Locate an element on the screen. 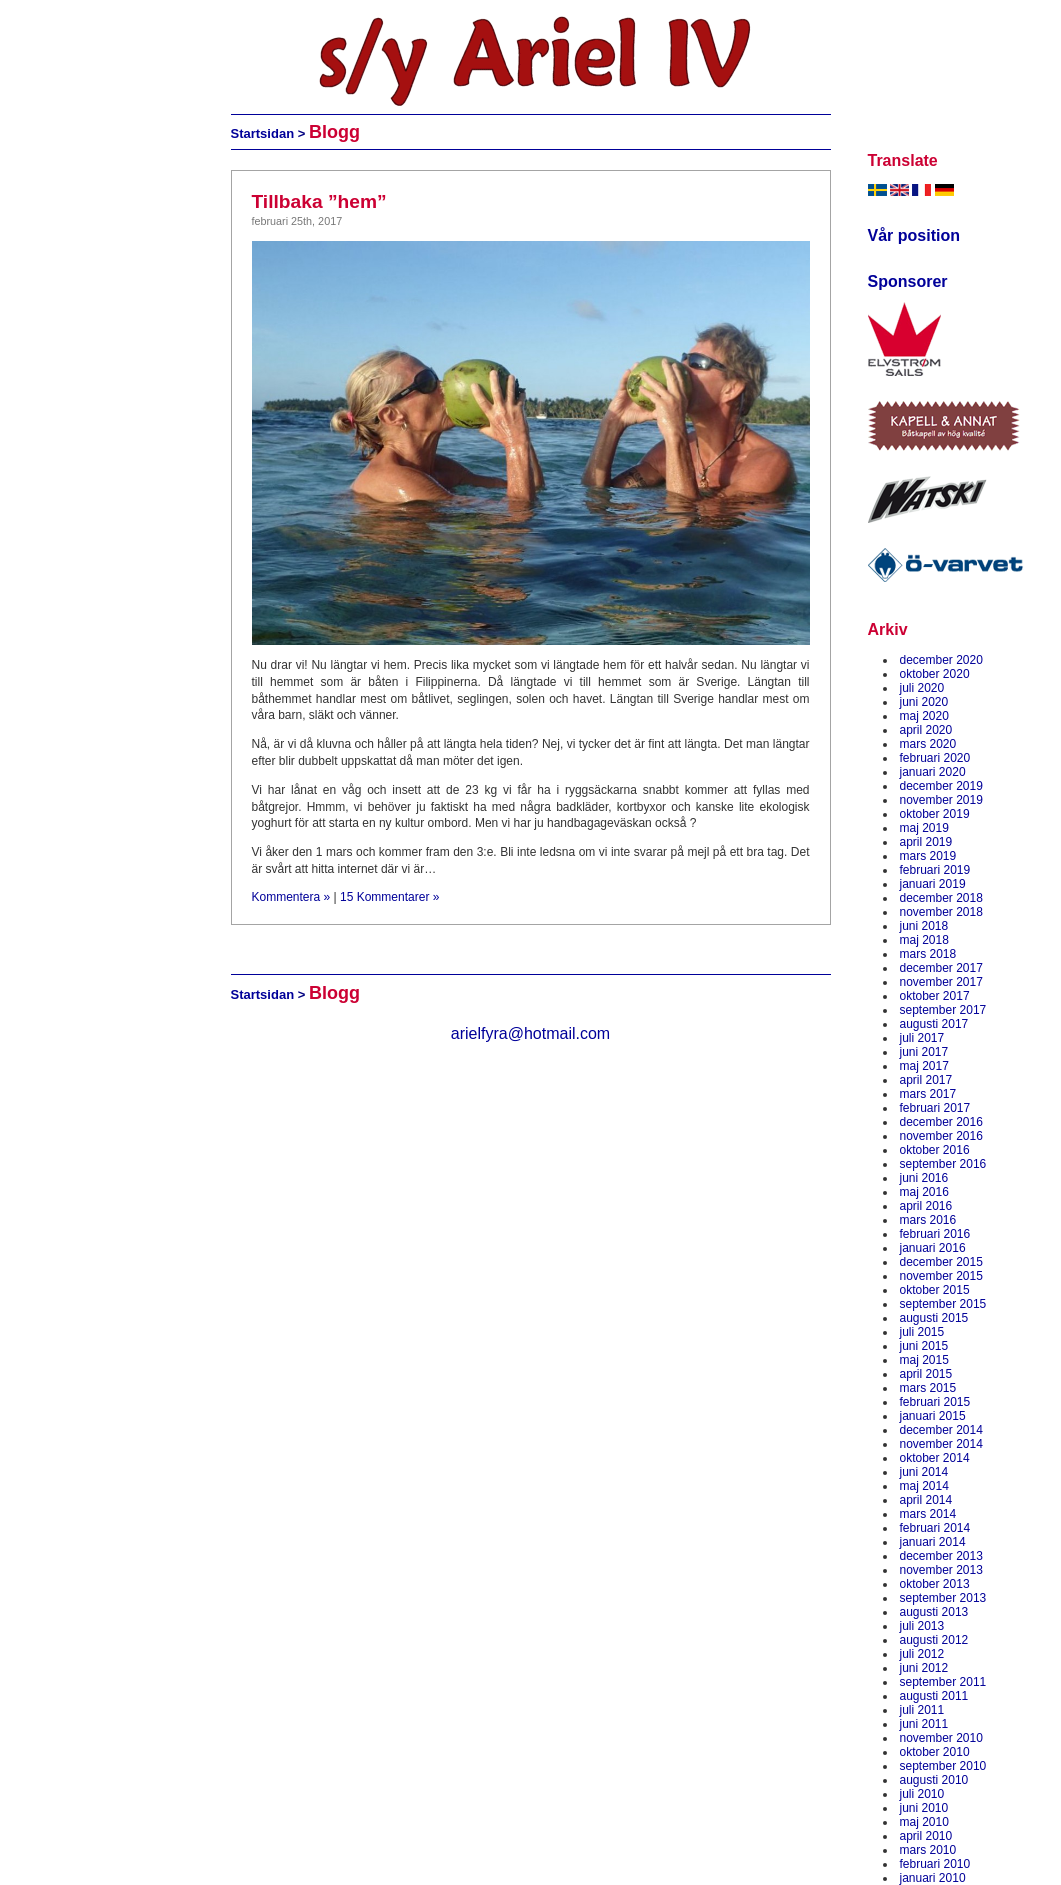 The width and height of the screenshot is (1061, 1885). januari 2020 is located at coordinates (933, 772).